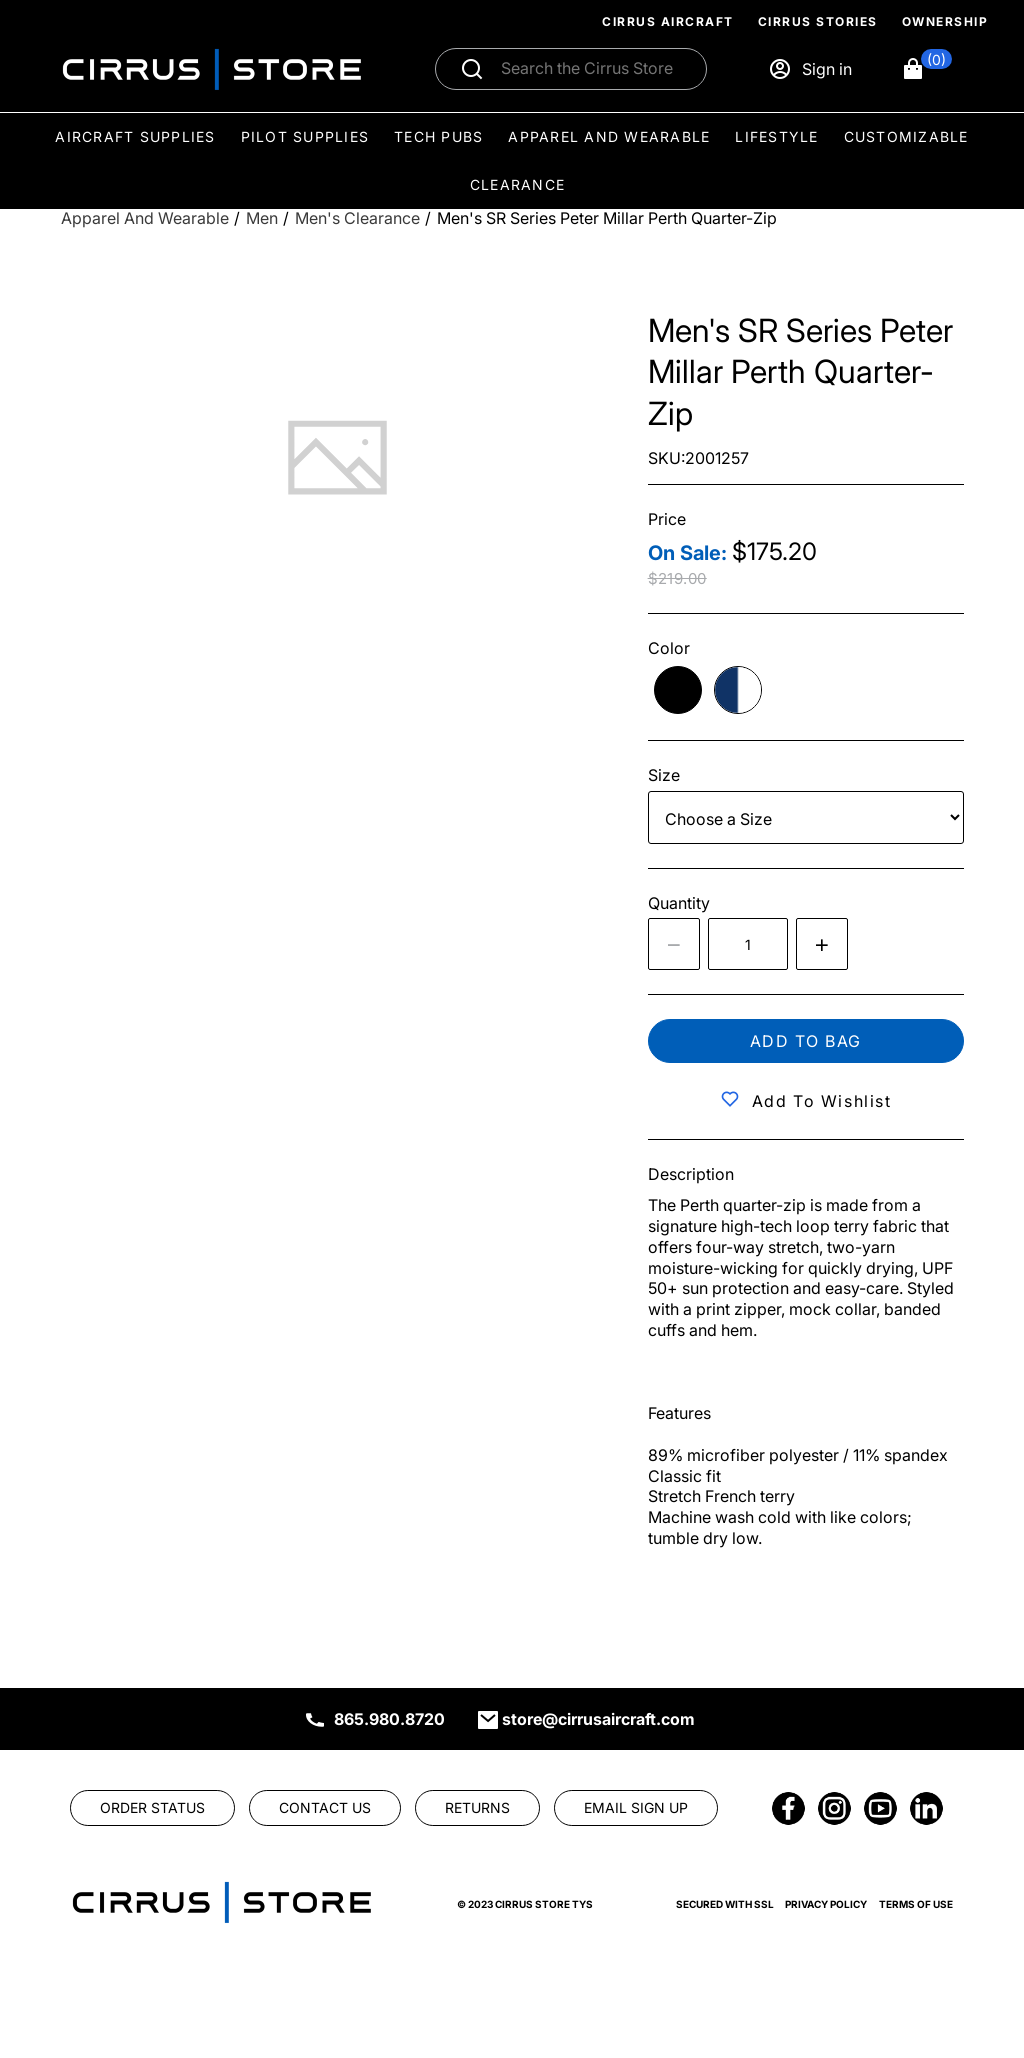 This screenshot has height=2058, width=1024. I want to click on [Men], so click(262, 218).